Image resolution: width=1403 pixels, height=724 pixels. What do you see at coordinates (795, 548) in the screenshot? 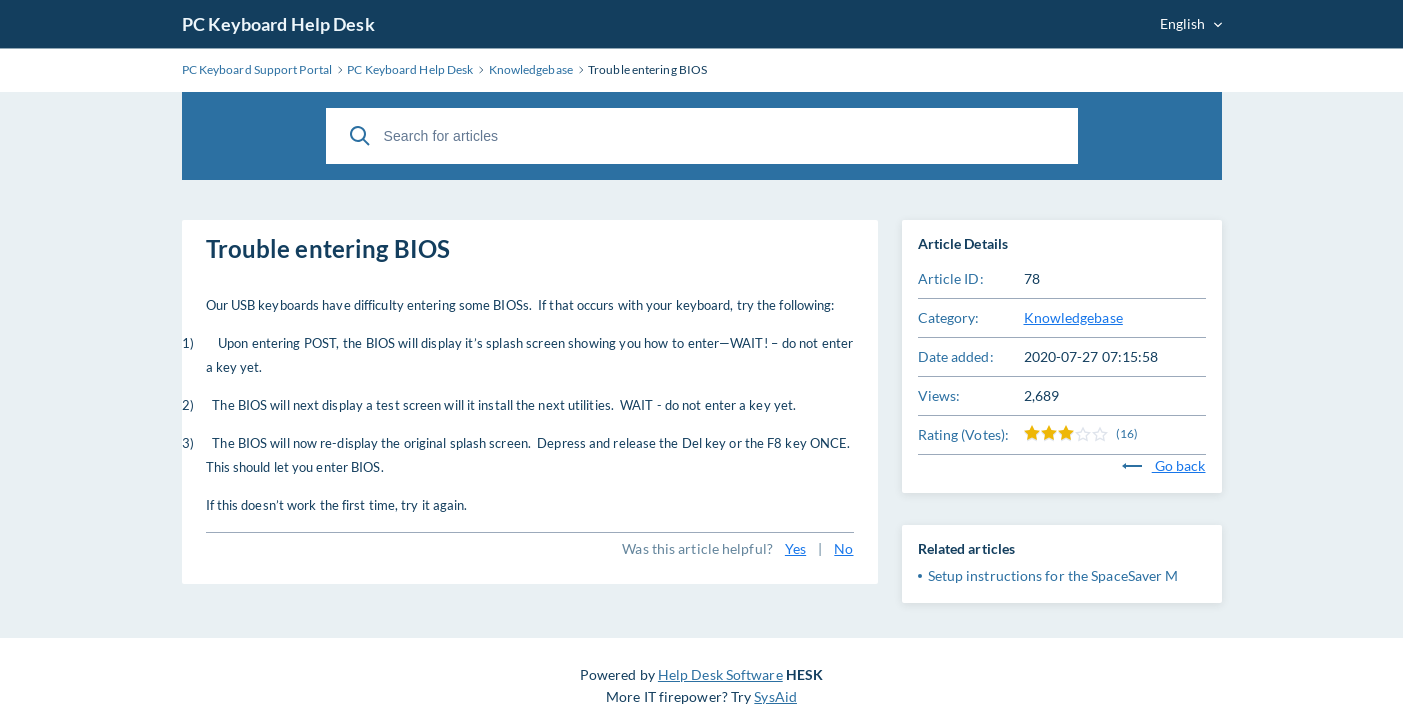
I see `Yes` at bounding box center [795, 548].